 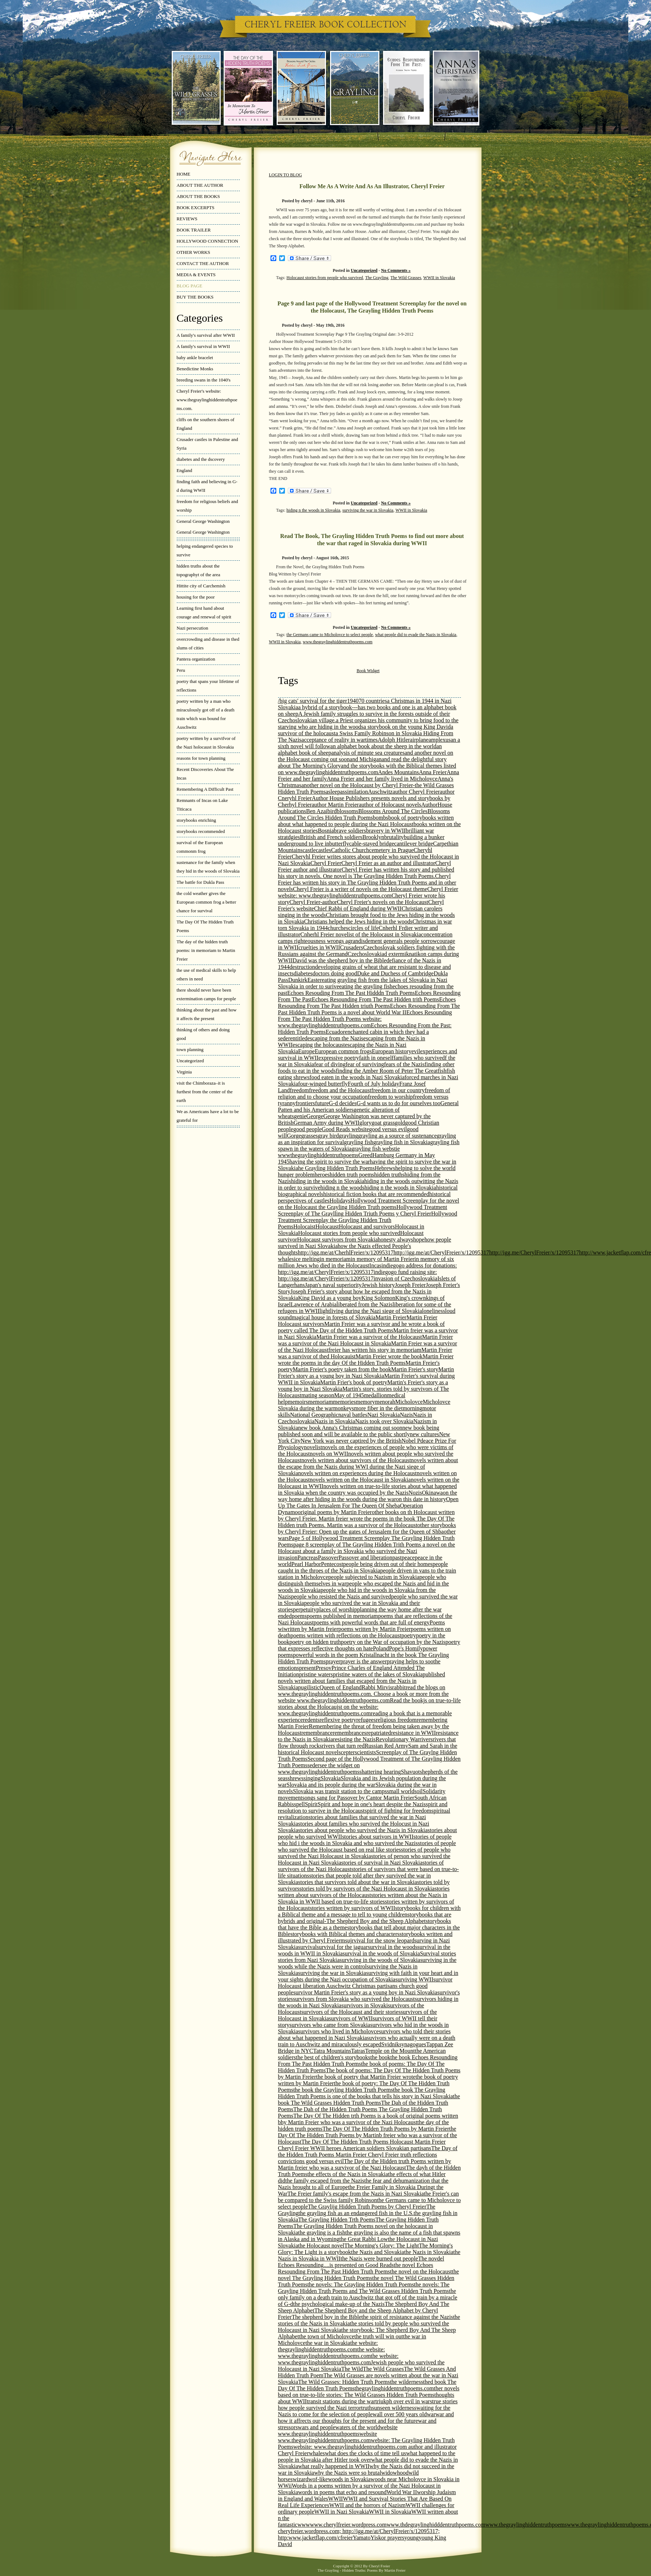 What do you see at coordinates (364, 2287) in the screenshot?
I see `the novels: The Grayling Hidden Truth Poems and The Wild Grasses Hidden Truth Poems` at bounding box center [364, 2287].